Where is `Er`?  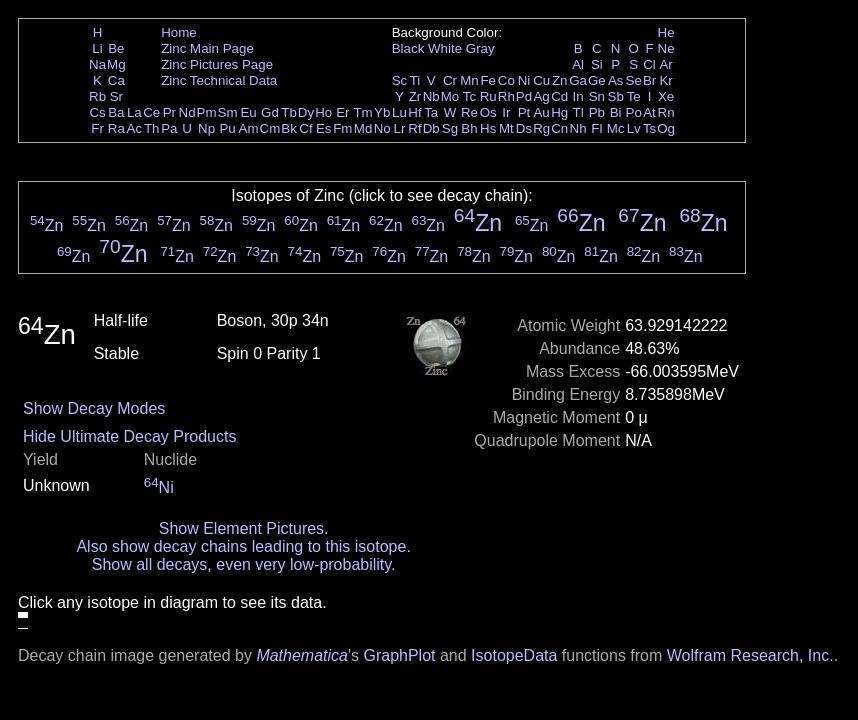
Er is located at coordinates (342, 112).